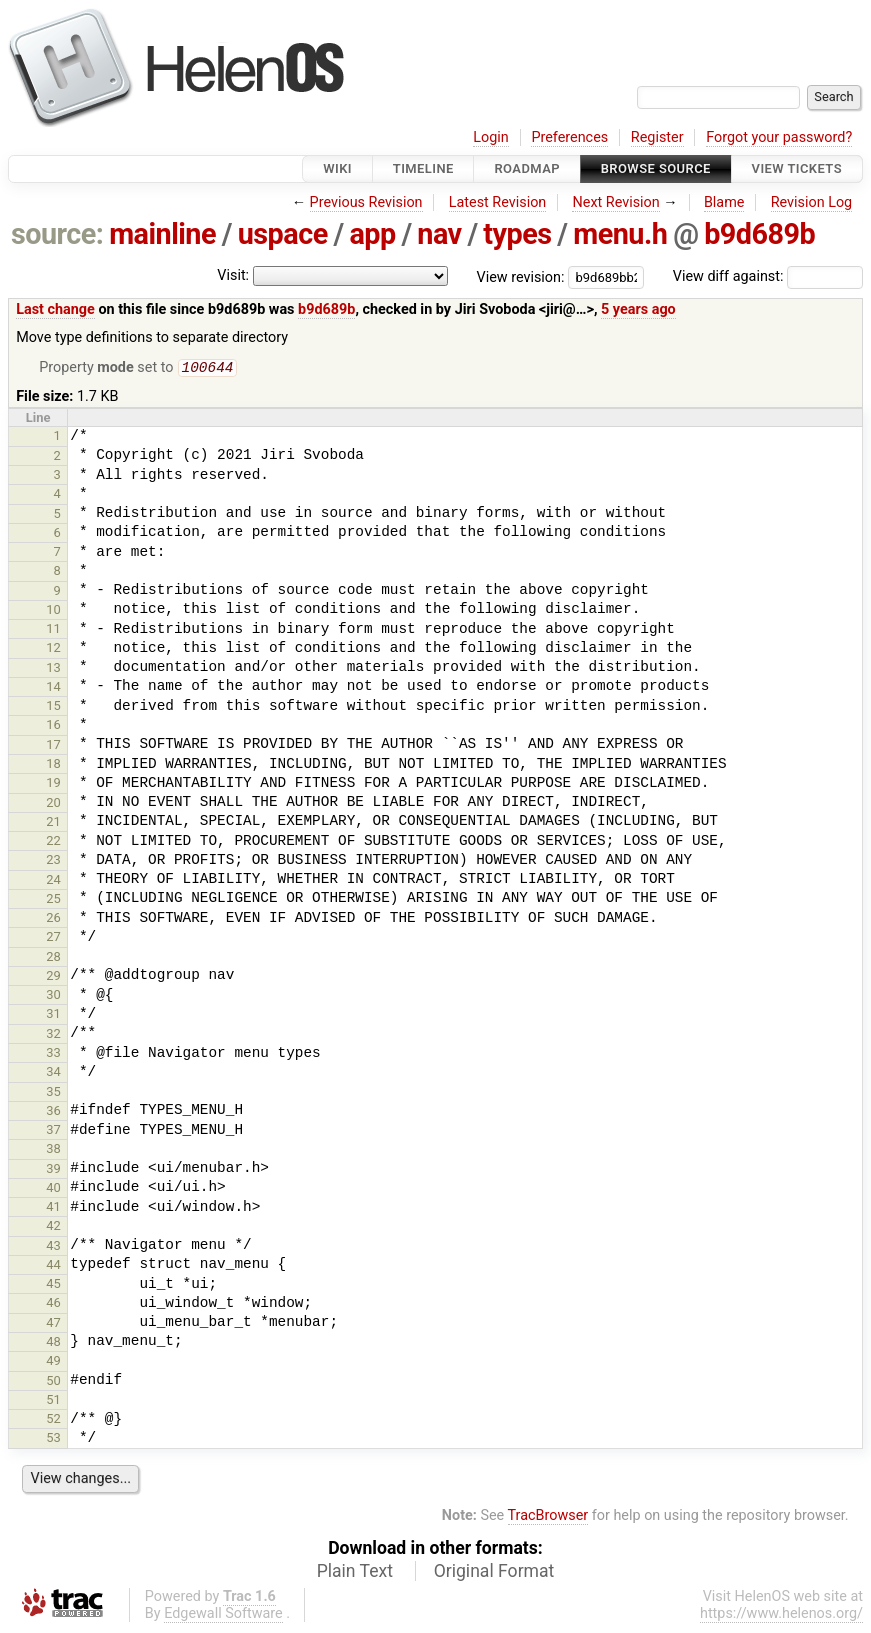  Describe the element at coordinates (53, 919) in the screenshot. I see `26` at that location.